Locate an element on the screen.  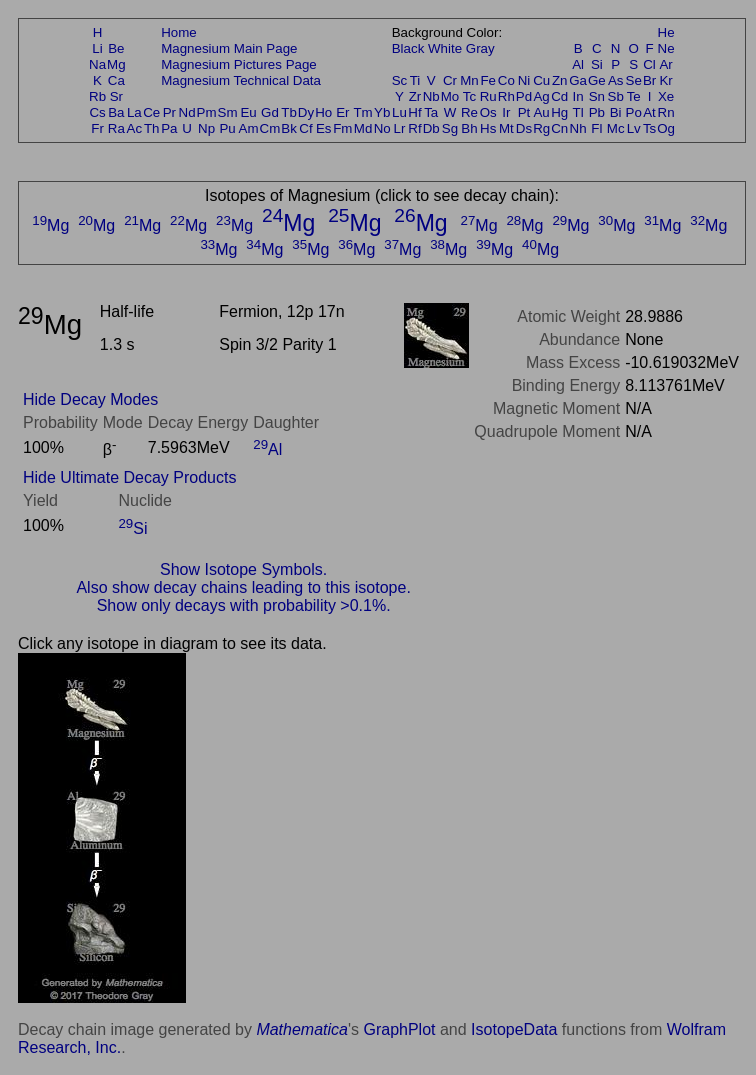
Pd is located at coordinates (524, 96).